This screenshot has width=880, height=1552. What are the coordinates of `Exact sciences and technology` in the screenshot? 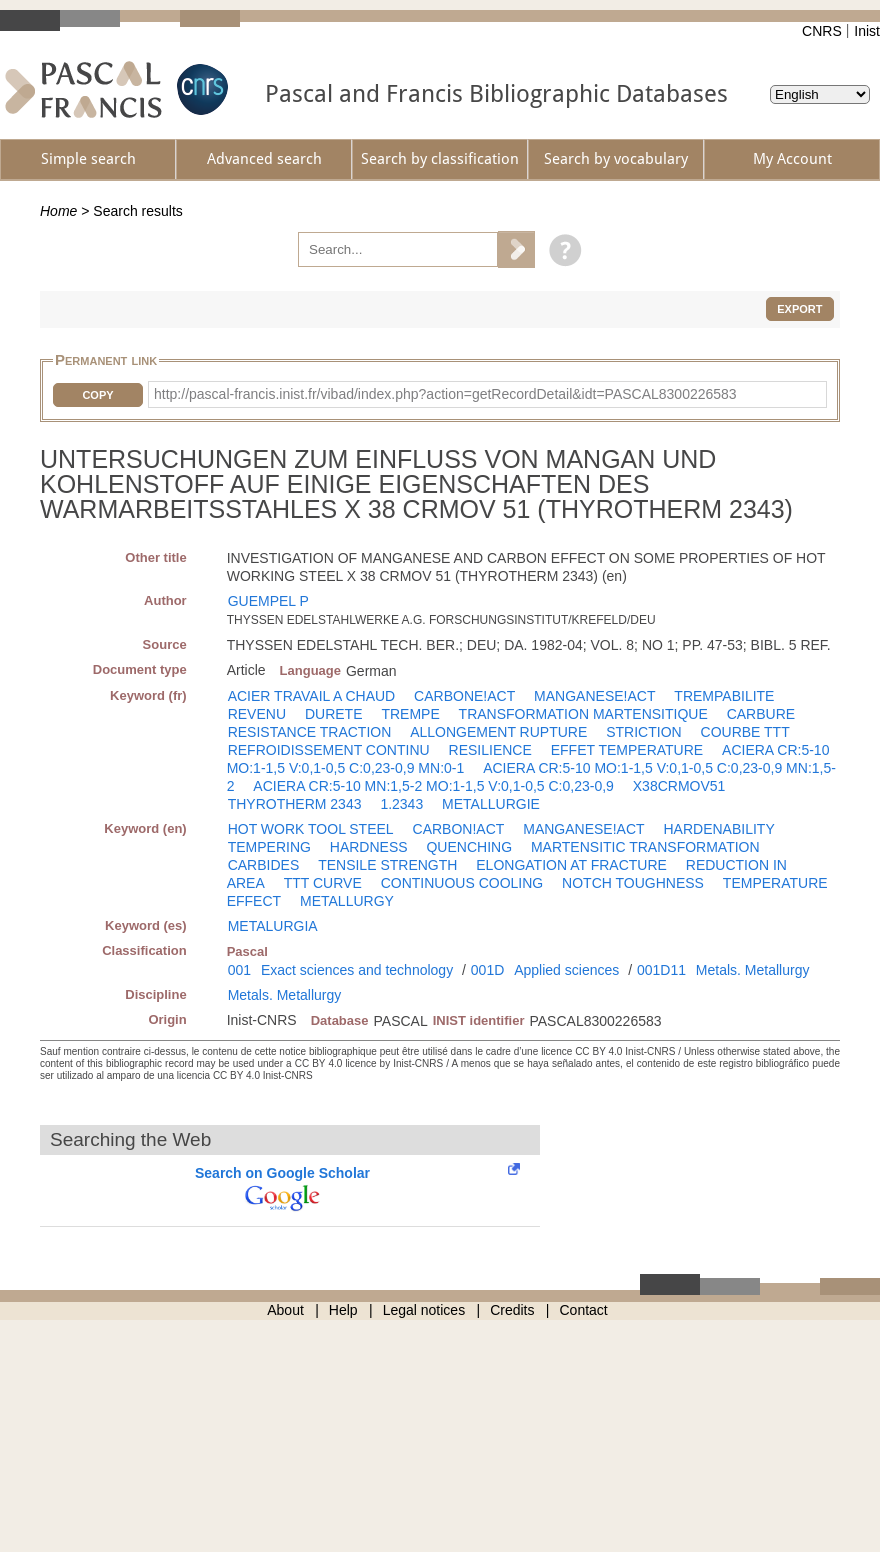 It's located at (357, 970).